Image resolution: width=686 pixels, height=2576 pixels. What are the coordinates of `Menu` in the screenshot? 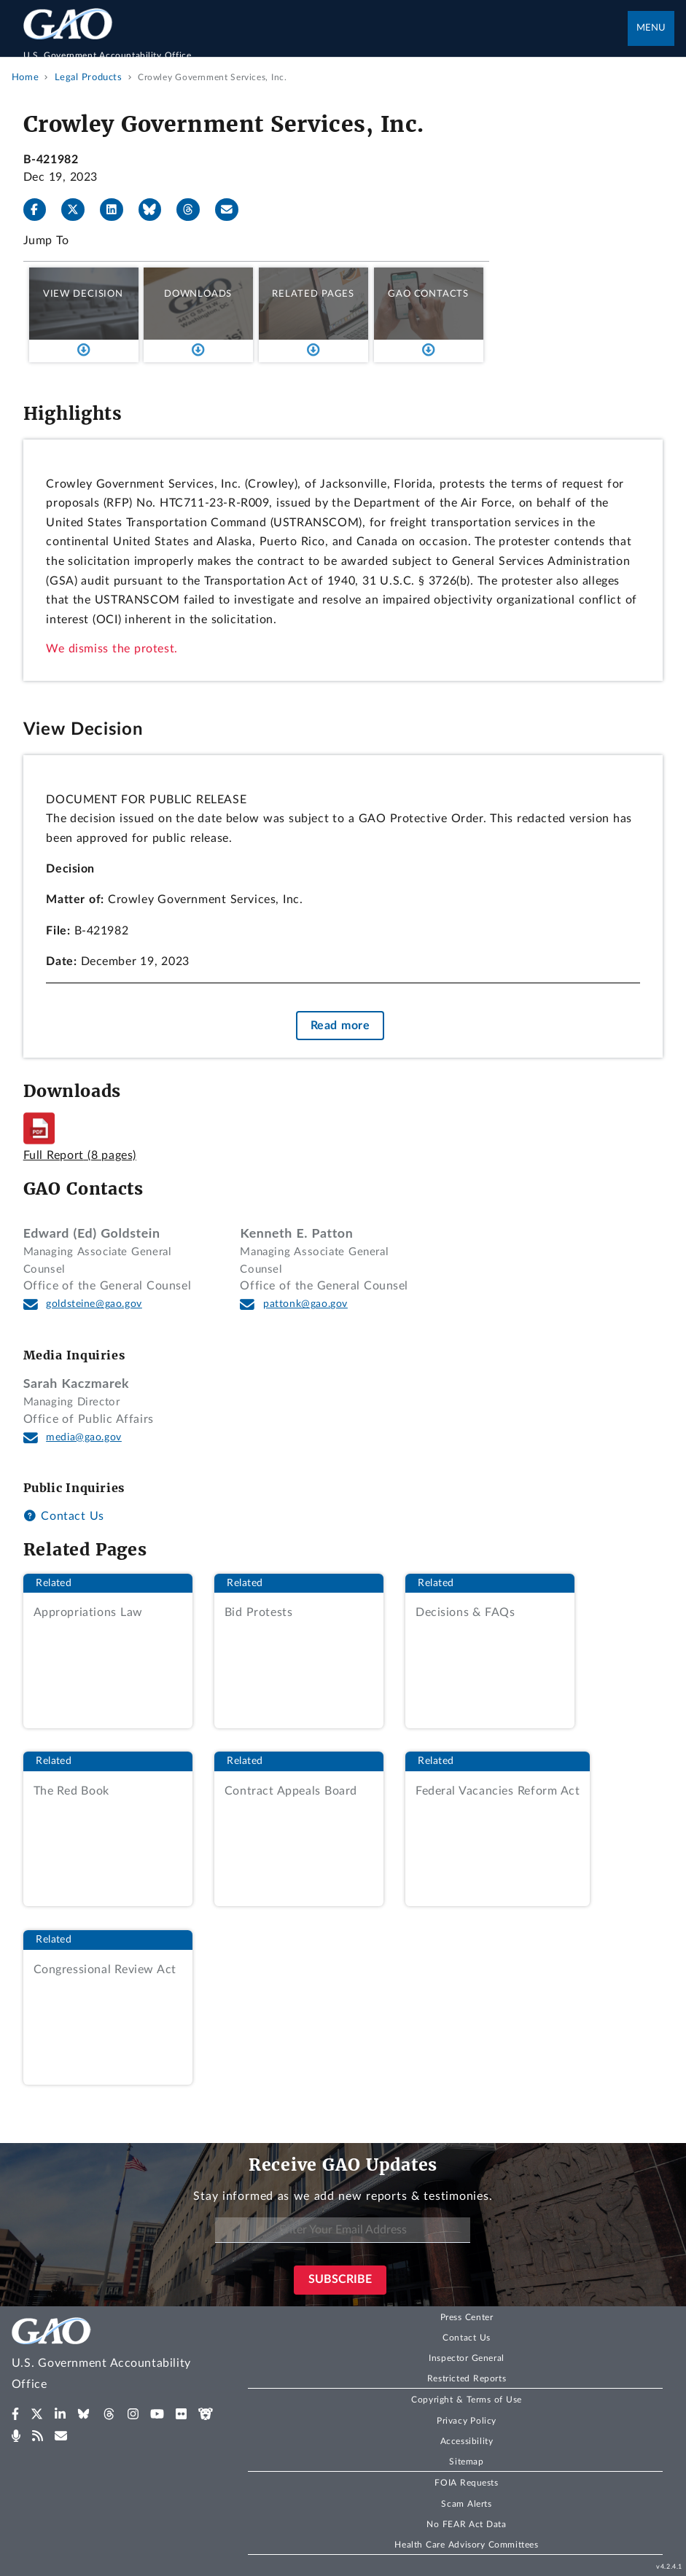 It's located at (651, 28).